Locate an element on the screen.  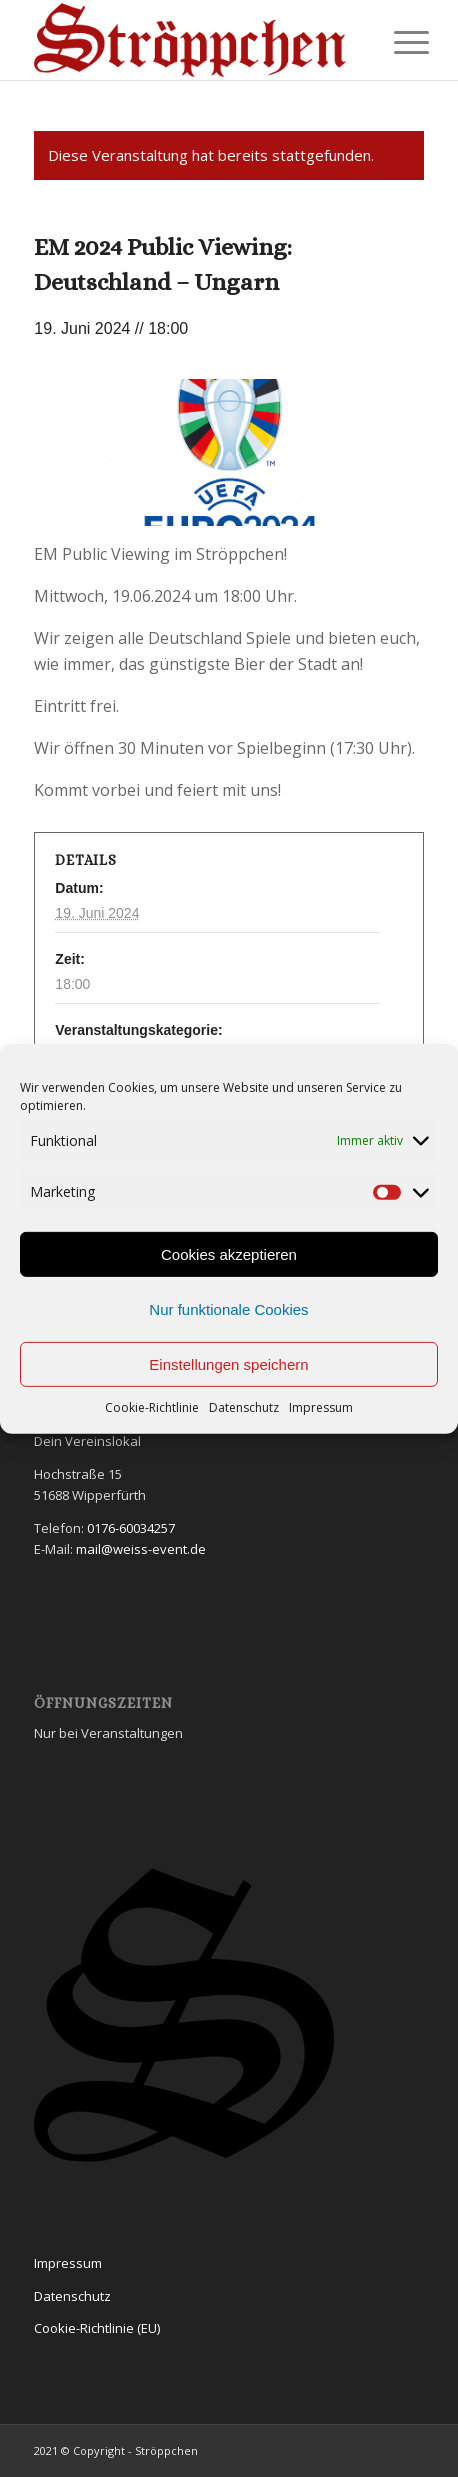
[Menü] is located at coordinates (396, 42).